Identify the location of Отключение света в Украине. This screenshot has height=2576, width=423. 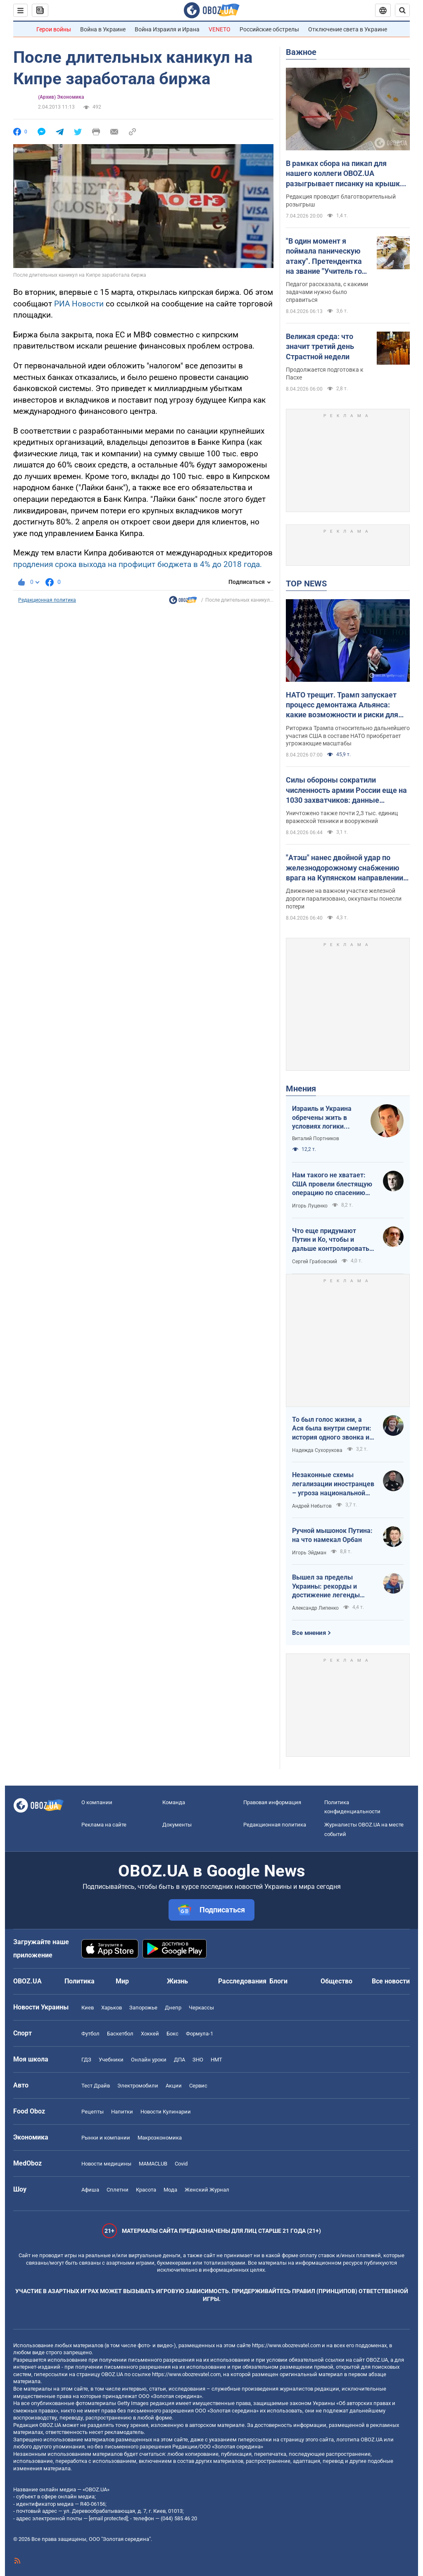
(347, 29).